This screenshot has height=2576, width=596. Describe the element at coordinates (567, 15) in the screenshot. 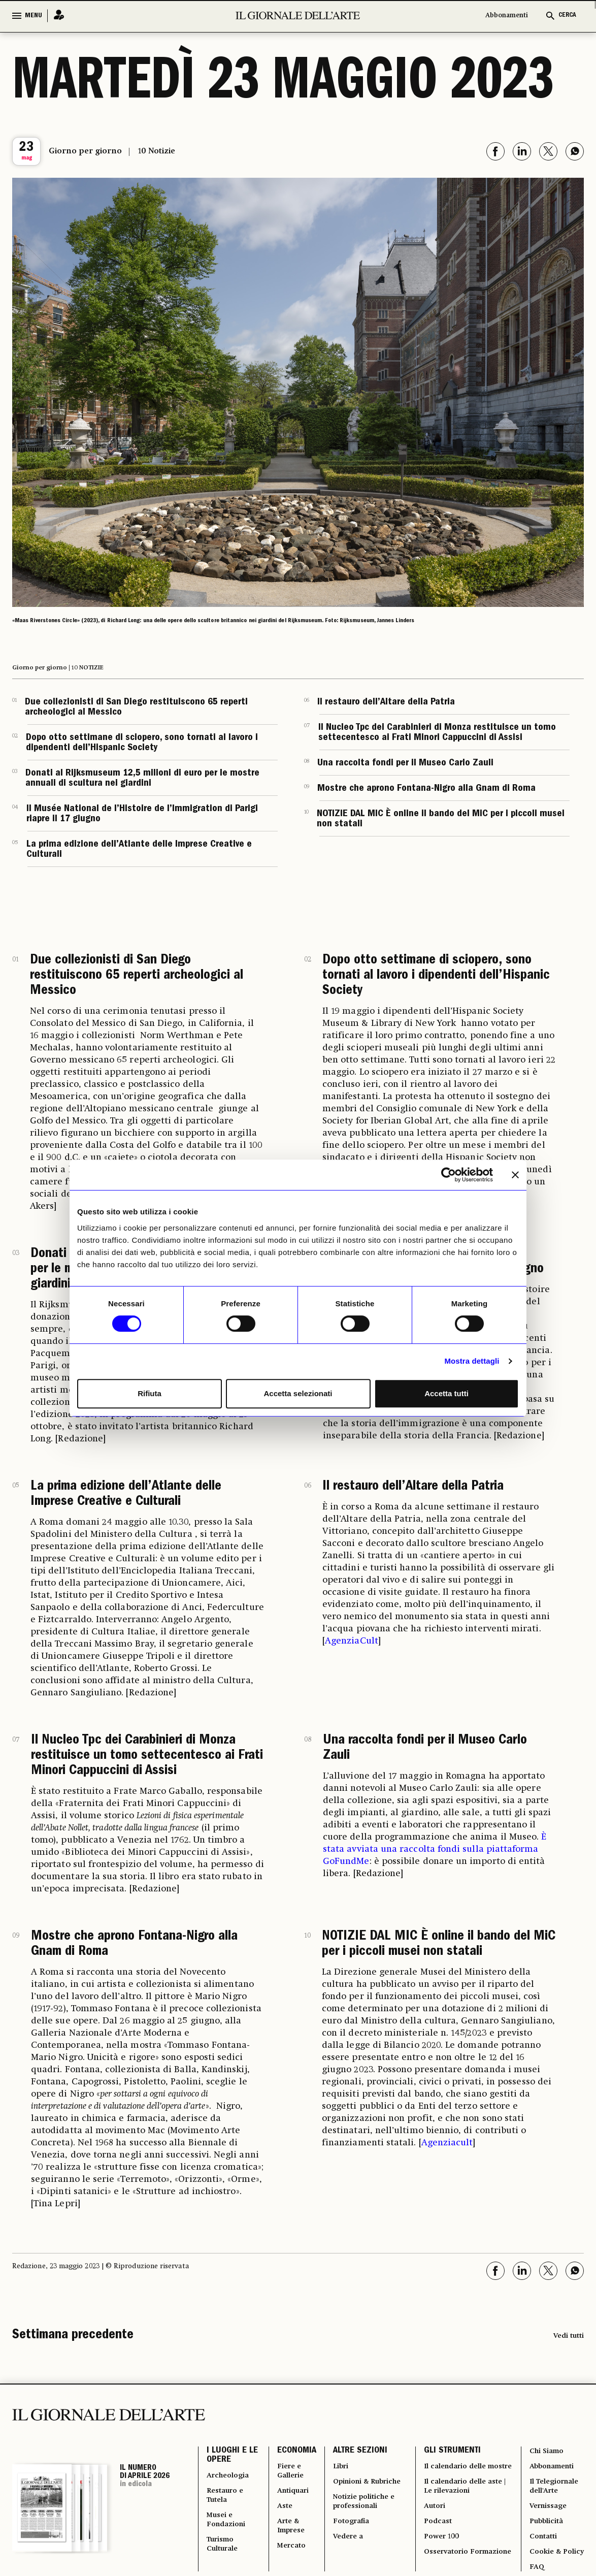

I see `CERCA` at that location.